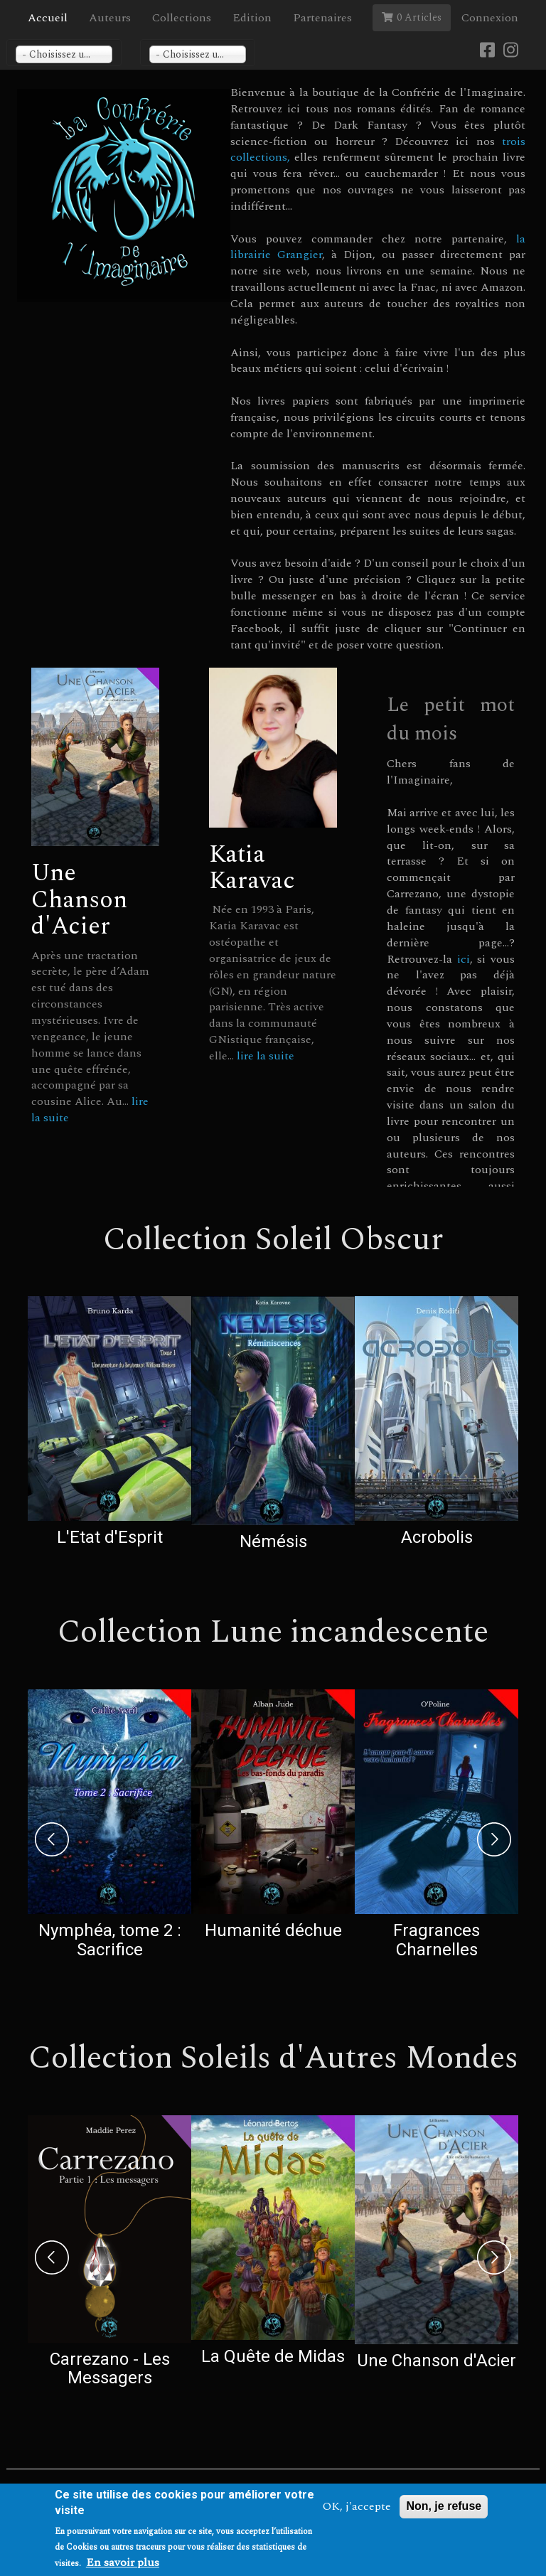  What do you see at coordinates (265, 1055) in the screenshot?
I see `lire la suite` at bounding box center [265, 1055].